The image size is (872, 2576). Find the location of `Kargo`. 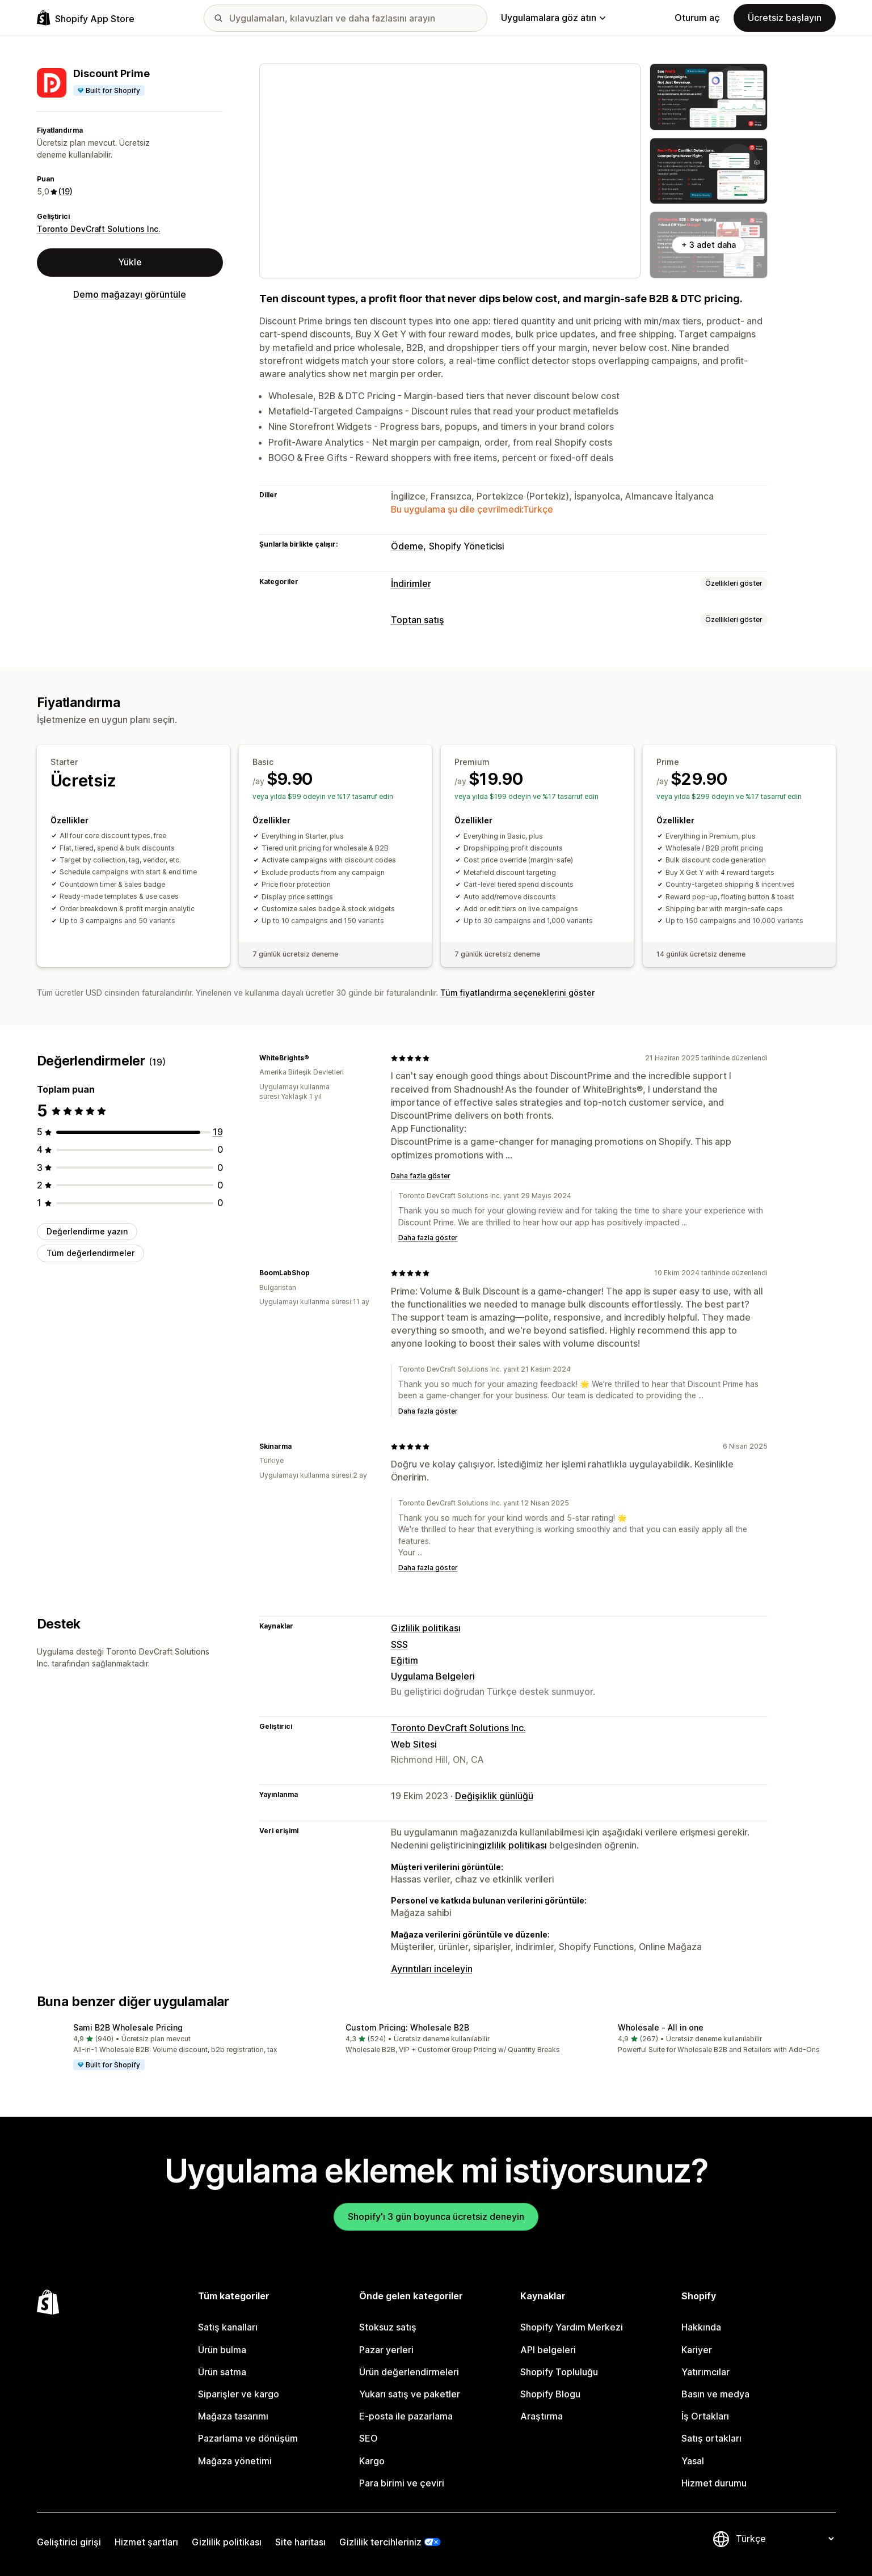

Kargo is located at coordinates (372, 2461).